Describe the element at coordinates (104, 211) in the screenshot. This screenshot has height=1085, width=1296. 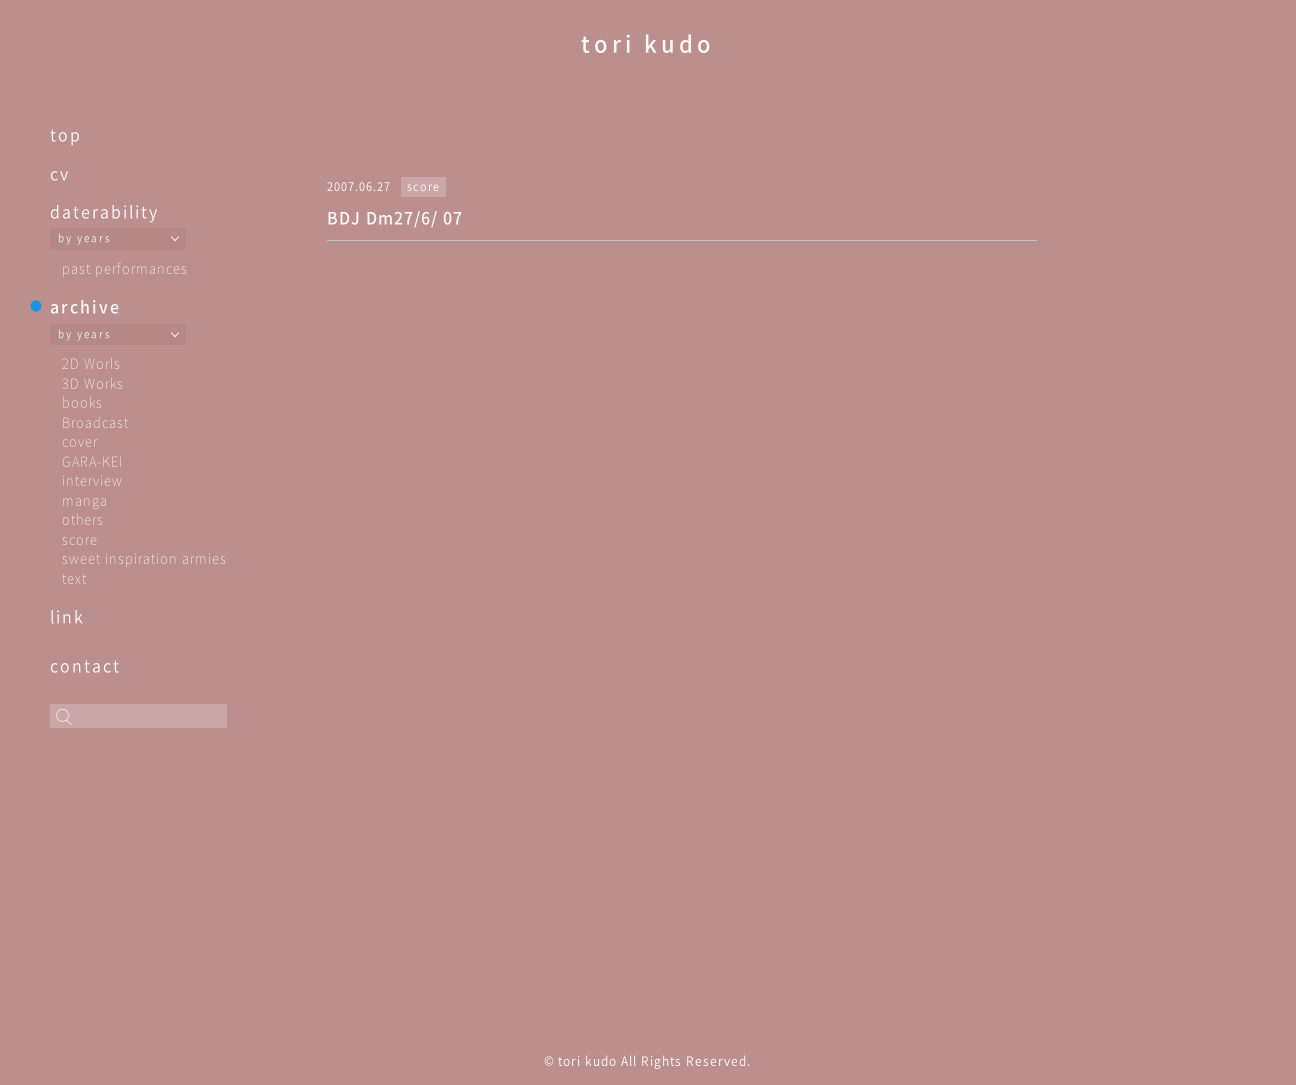
I see `daterability` at that location.